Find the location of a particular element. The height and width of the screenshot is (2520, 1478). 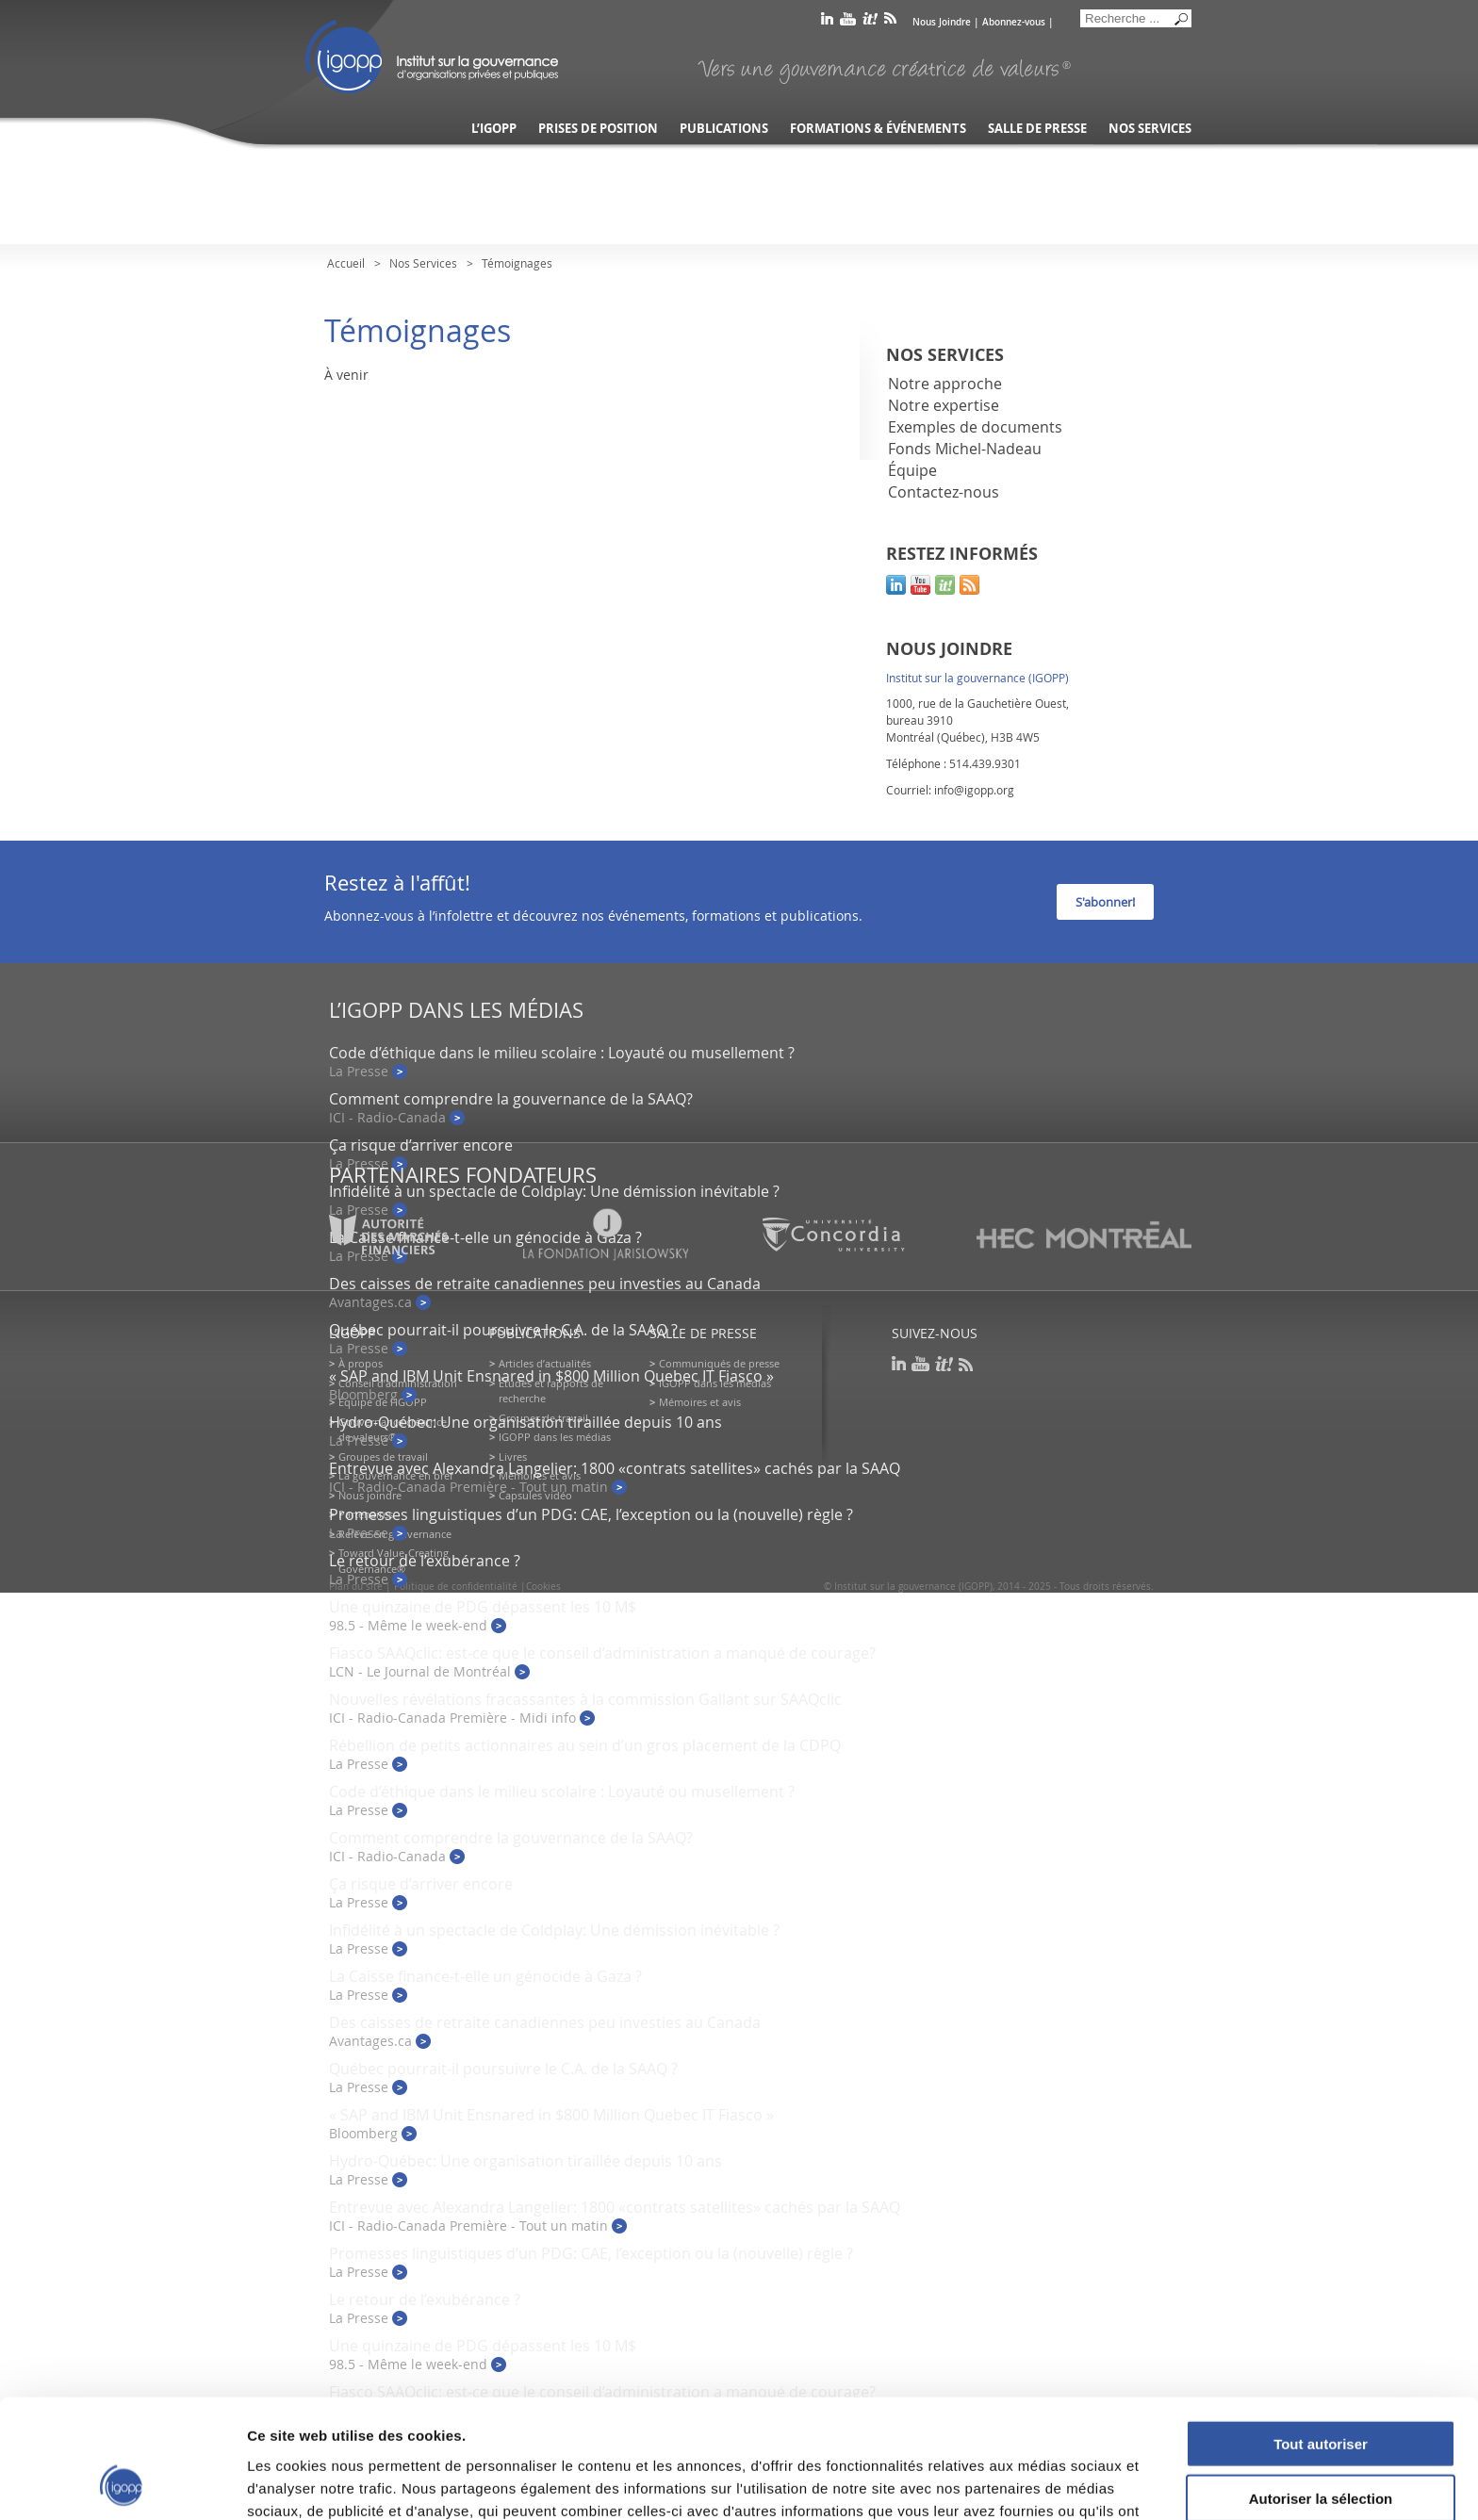

Publications is located at coordinates (724, 129).